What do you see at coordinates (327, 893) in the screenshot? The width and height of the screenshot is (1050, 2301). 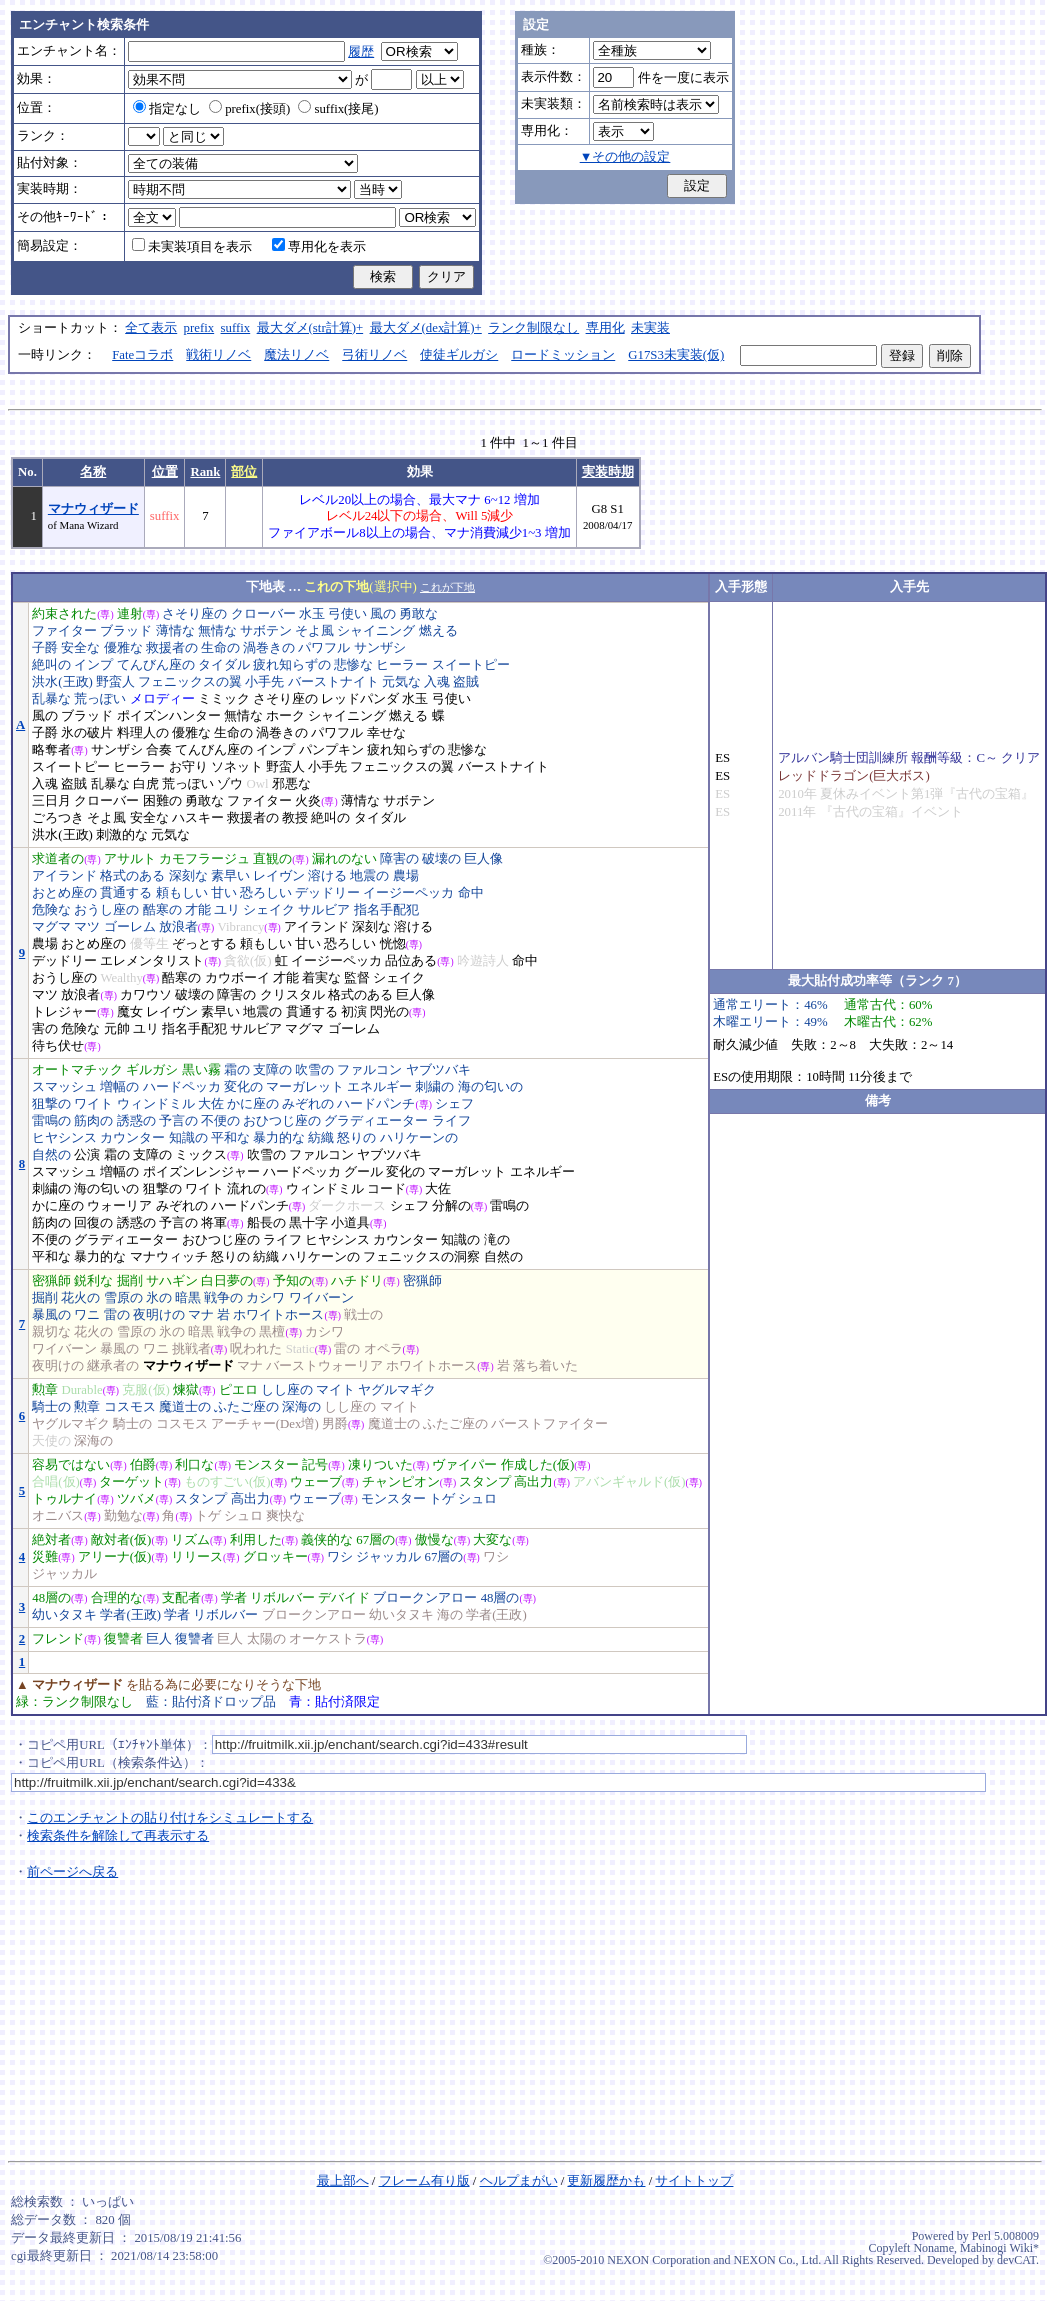 I see `デッドリー` at bounding box center [327, 893].